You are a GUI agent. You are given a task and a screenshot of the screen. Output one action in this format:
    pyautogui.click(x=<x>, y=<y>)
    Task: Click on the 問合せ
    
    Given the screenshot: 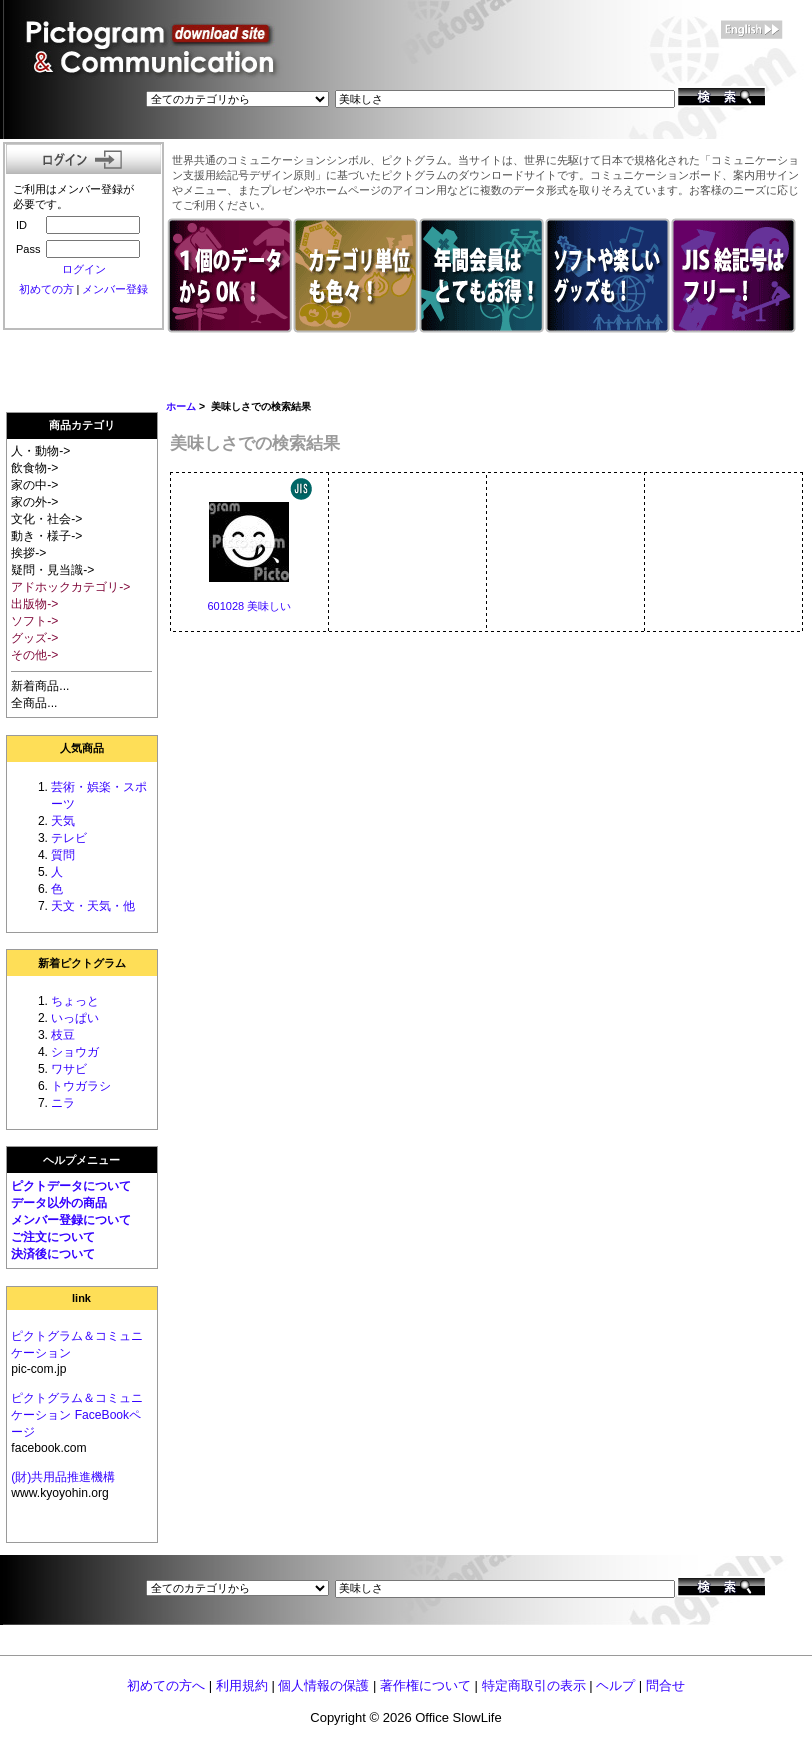 What is the action you would take?
    pyautogui.click(x=665, y=1685)
    